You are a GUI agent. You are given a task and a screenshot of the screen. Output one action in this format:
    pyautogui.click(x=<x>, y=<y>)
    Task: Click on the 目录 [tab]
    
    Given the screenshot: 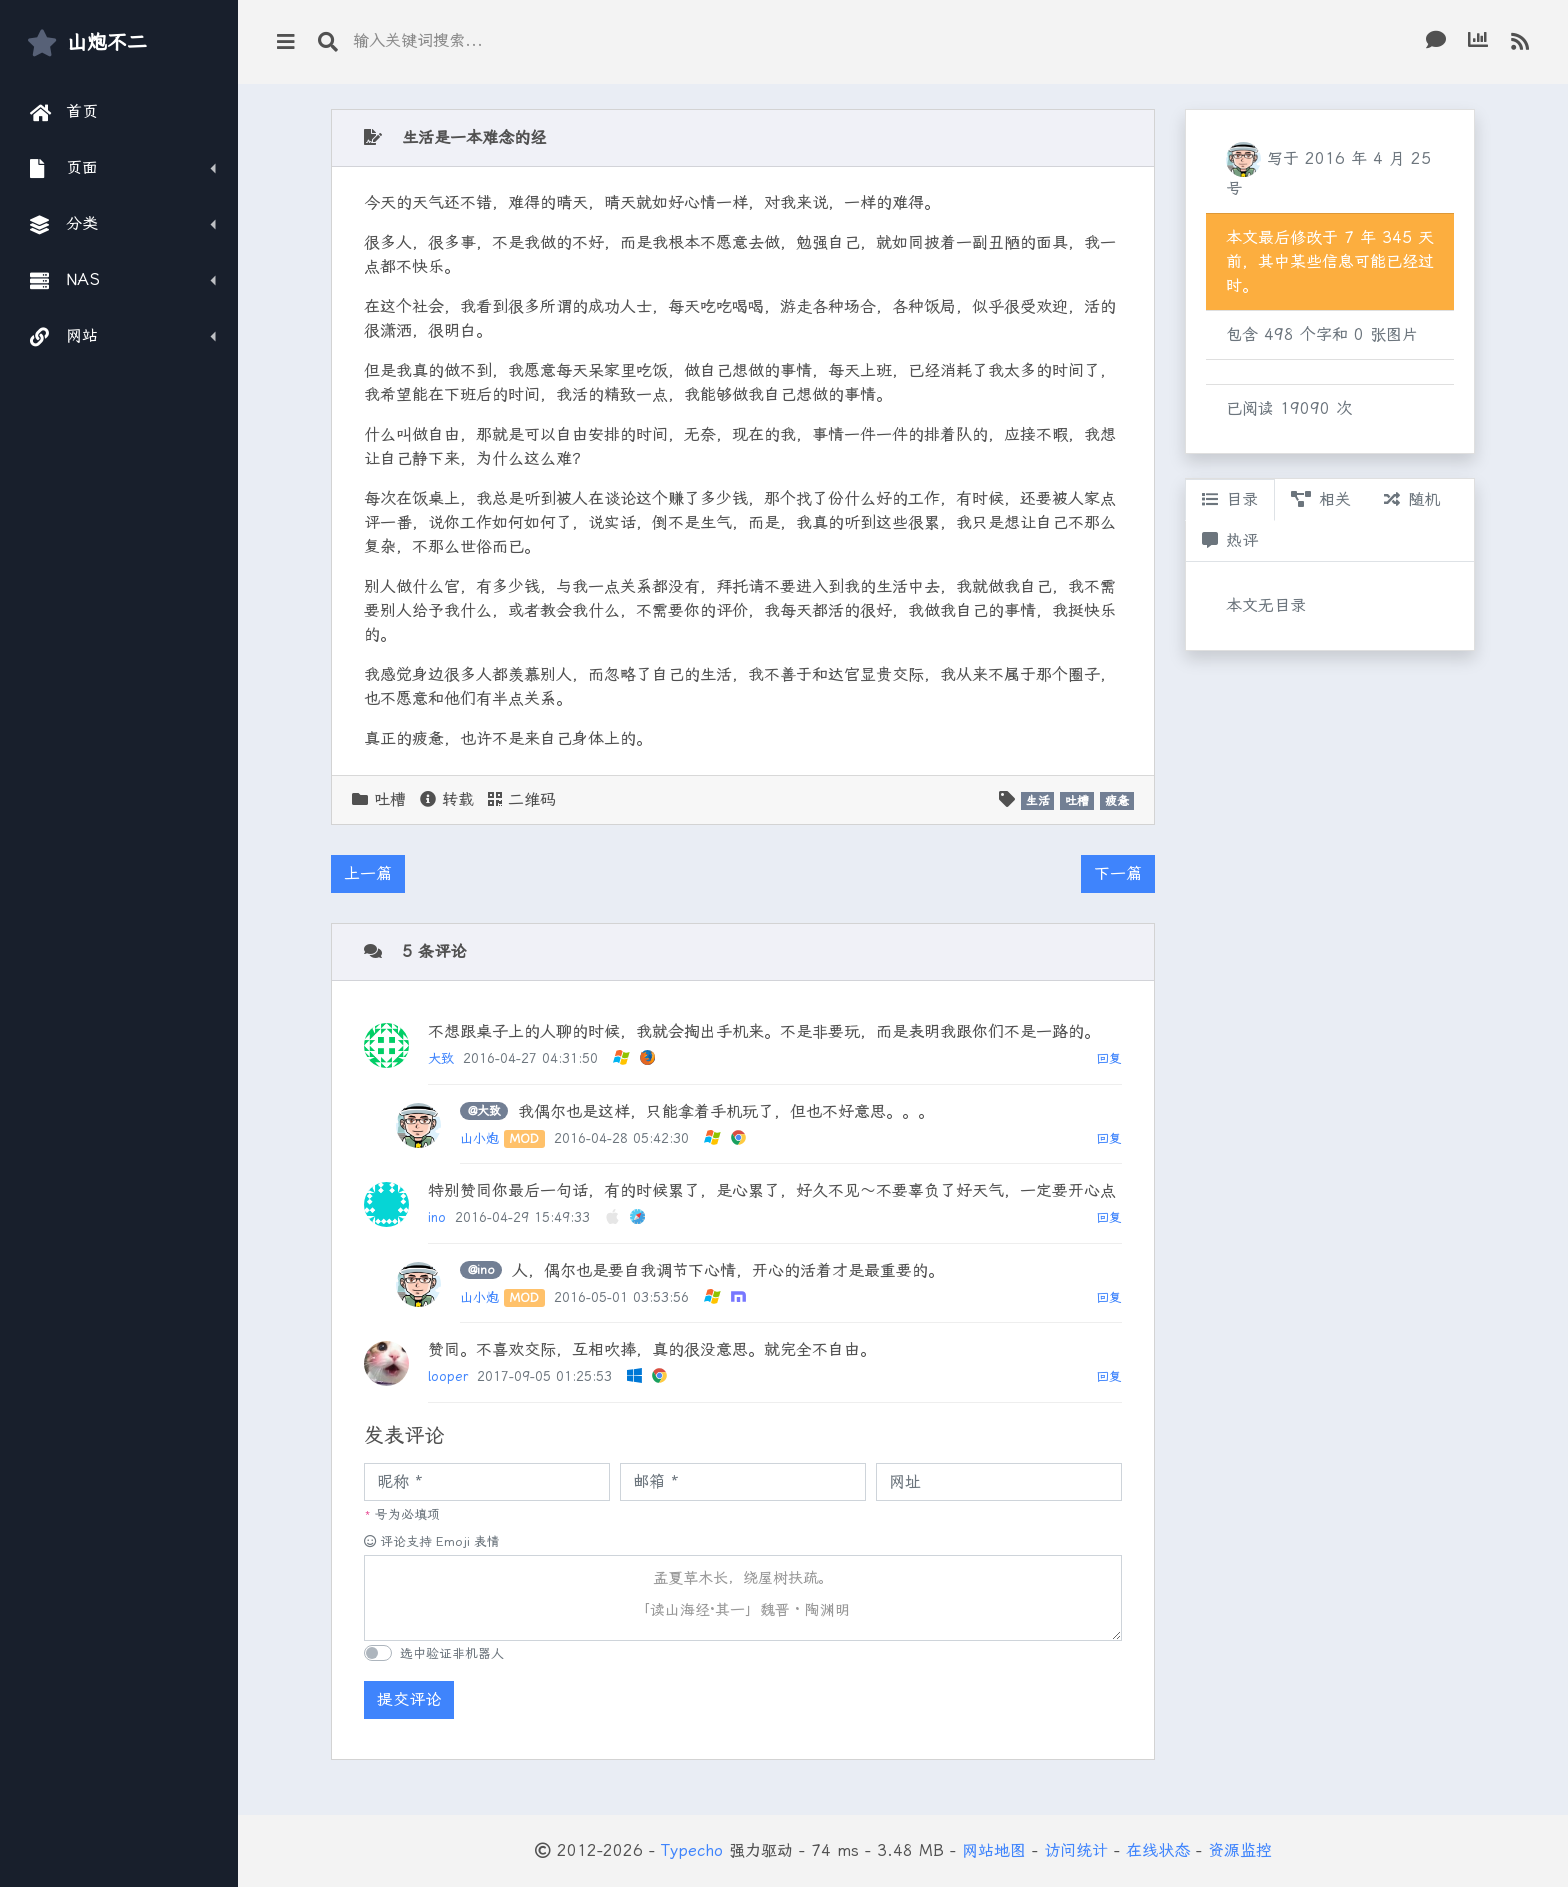 What is the action you would take?
    pyautogui.click(x=1230, y=499)
    